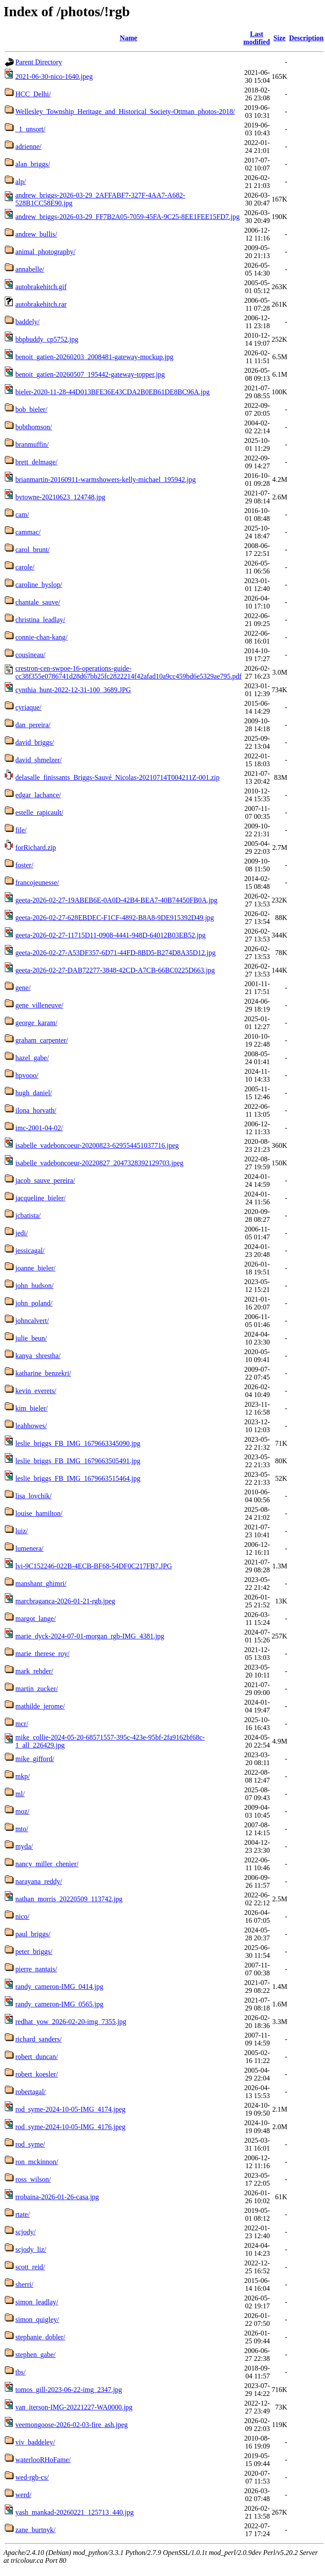  I want to click on mto/, so click(21, 1829).